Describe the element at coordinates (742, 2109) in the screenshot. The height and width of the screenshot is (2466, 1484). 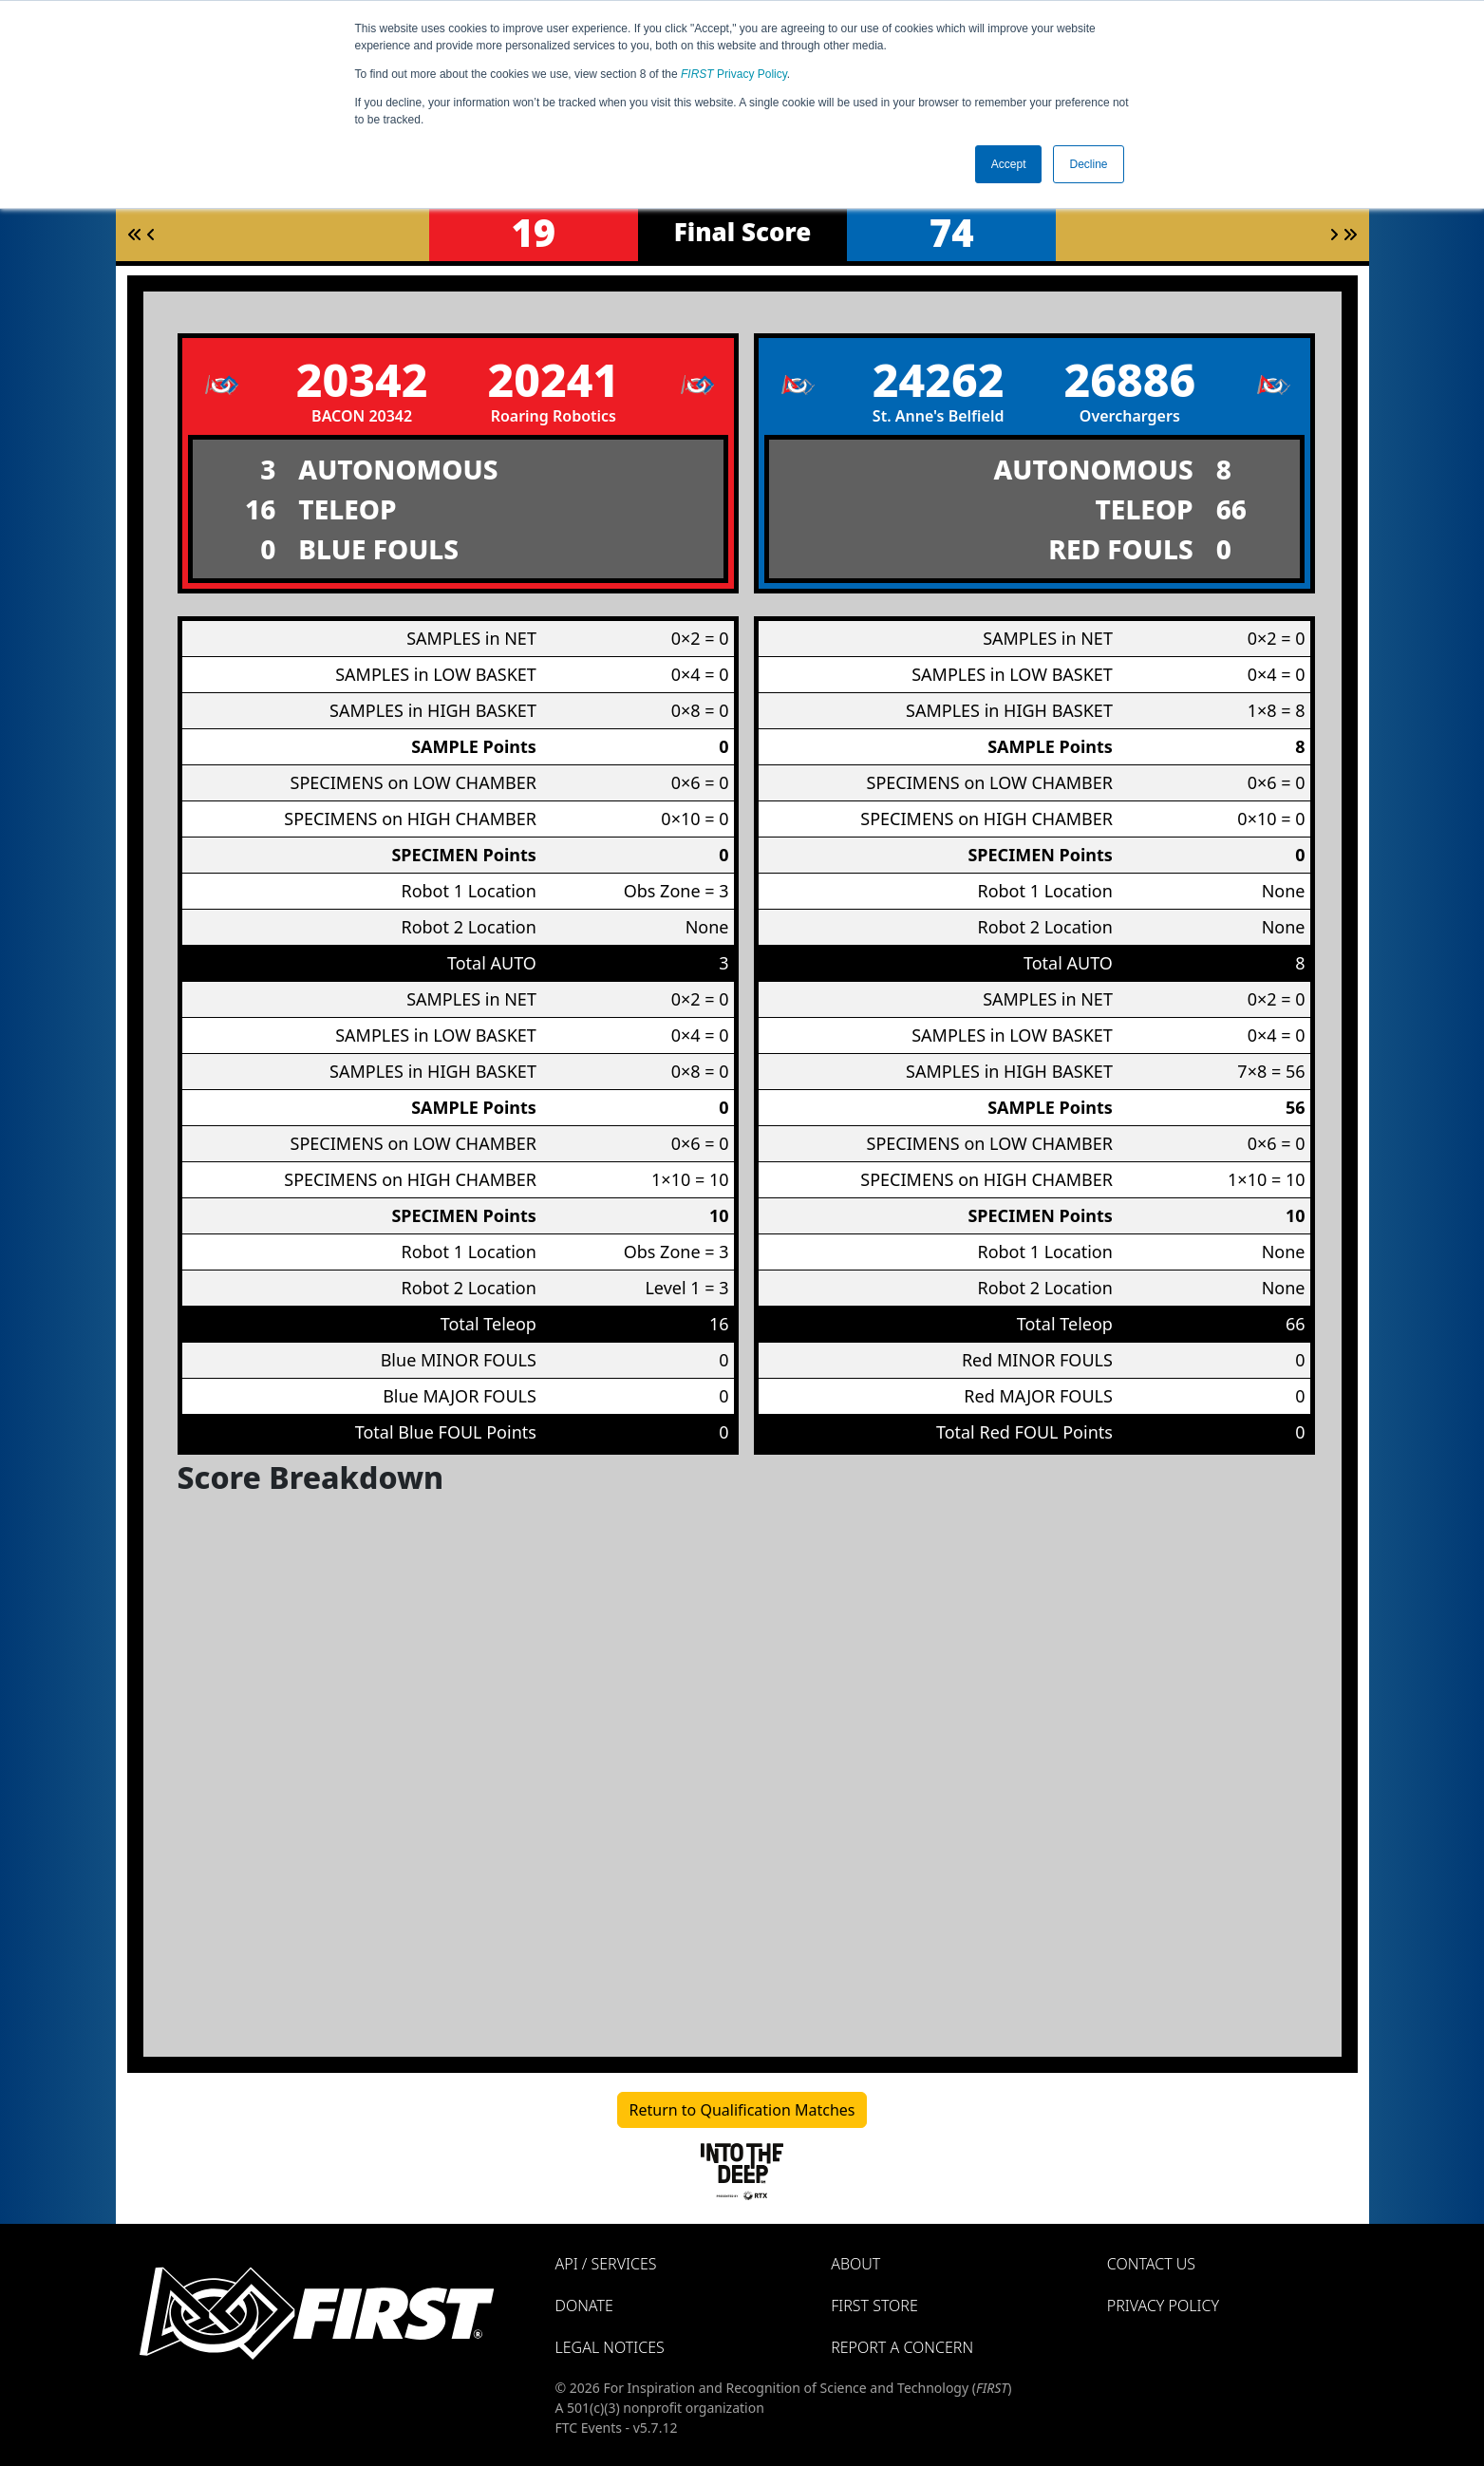
I see `Return to Qualification Matches` at that location.